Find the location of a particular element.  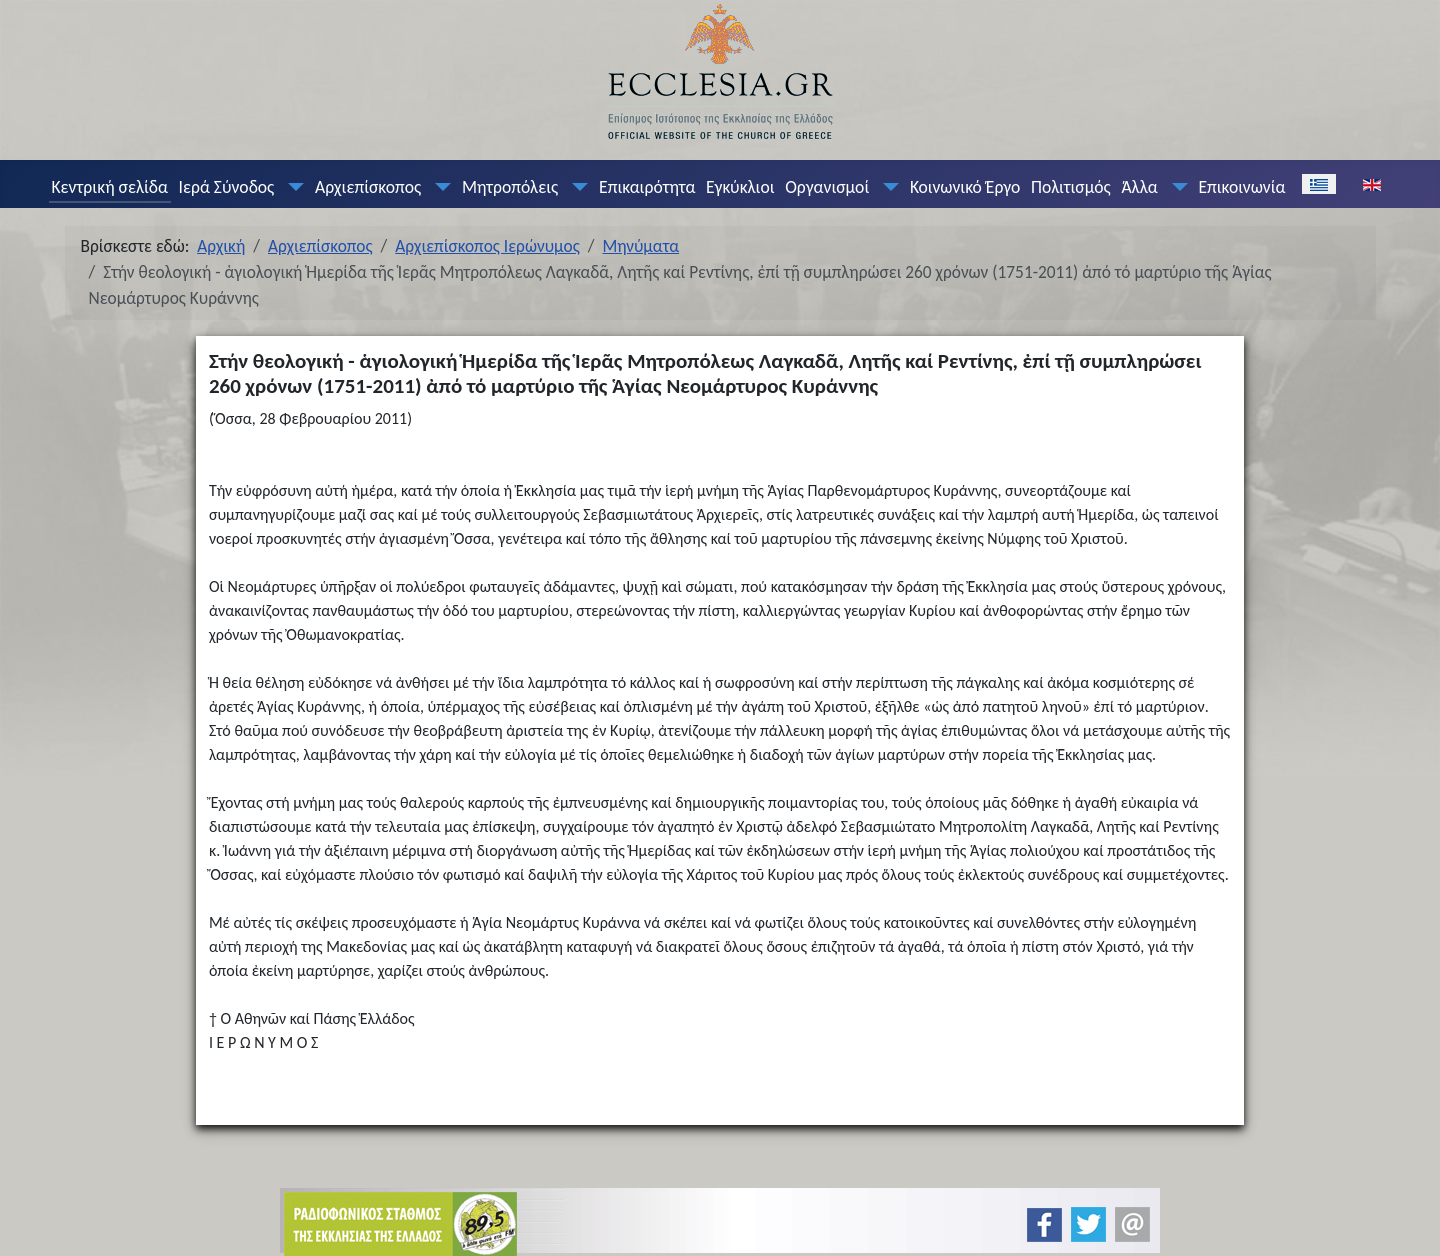

Ιερά Σύνοδος is located at coordinates (227, 187).